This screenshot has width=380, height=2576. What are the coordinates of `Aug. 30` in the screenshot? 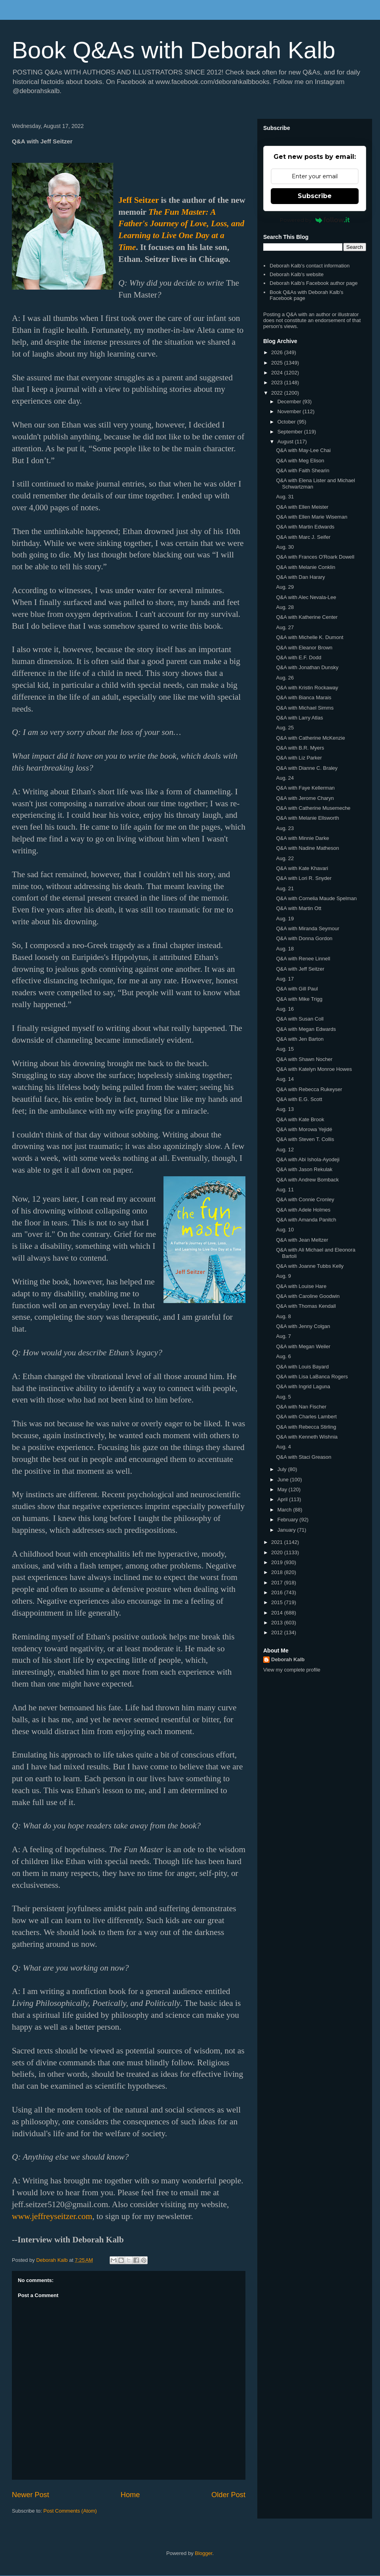 It's located at (285, 547).